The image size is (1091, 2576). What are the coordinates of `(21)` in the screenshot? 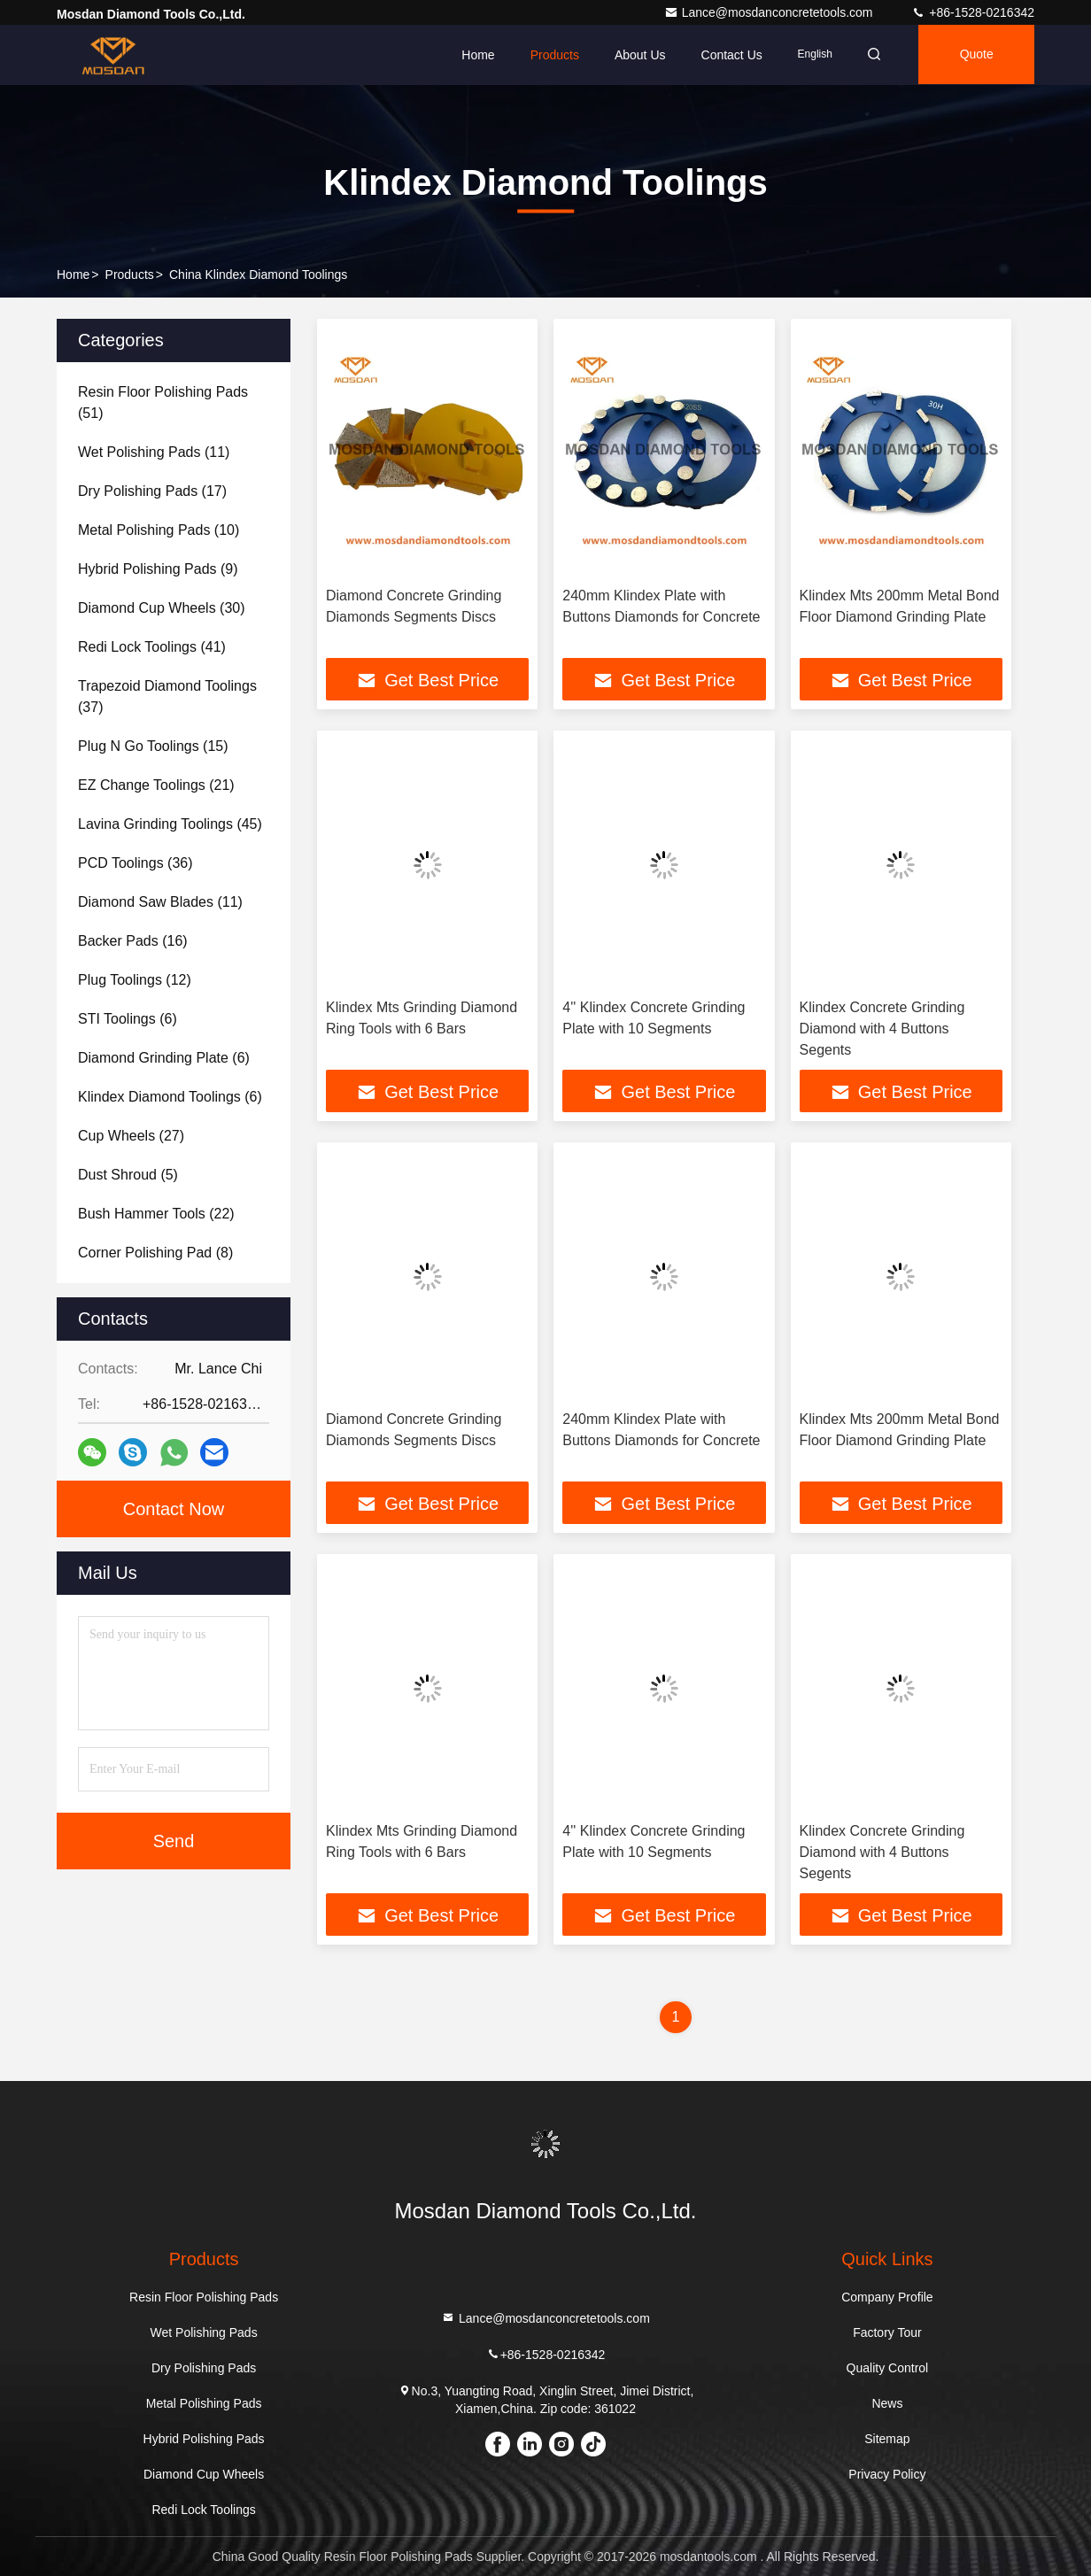 It's located at (156, 785).